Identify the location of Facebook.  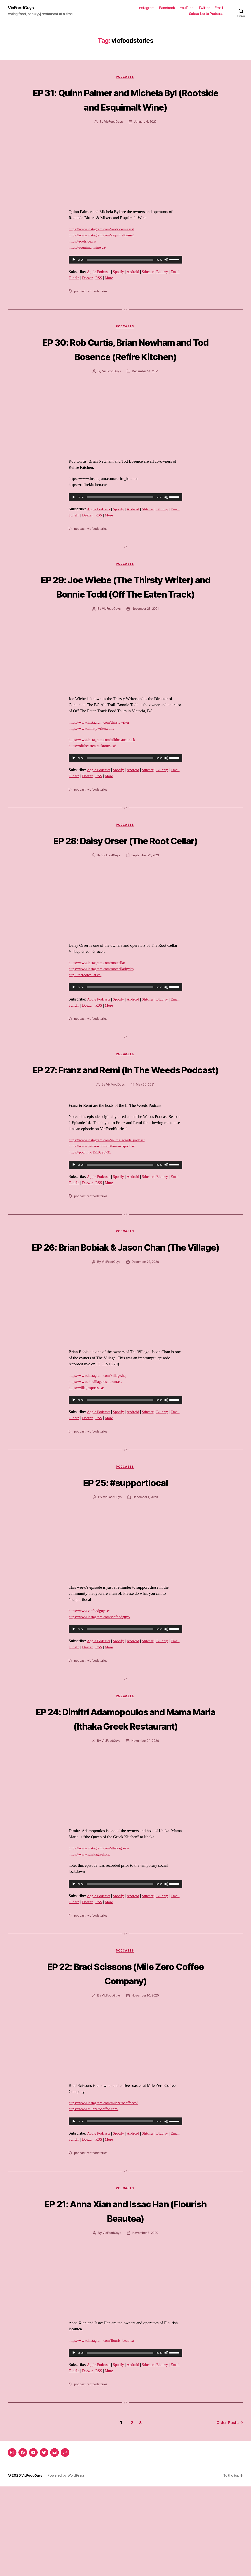
(167, 8).